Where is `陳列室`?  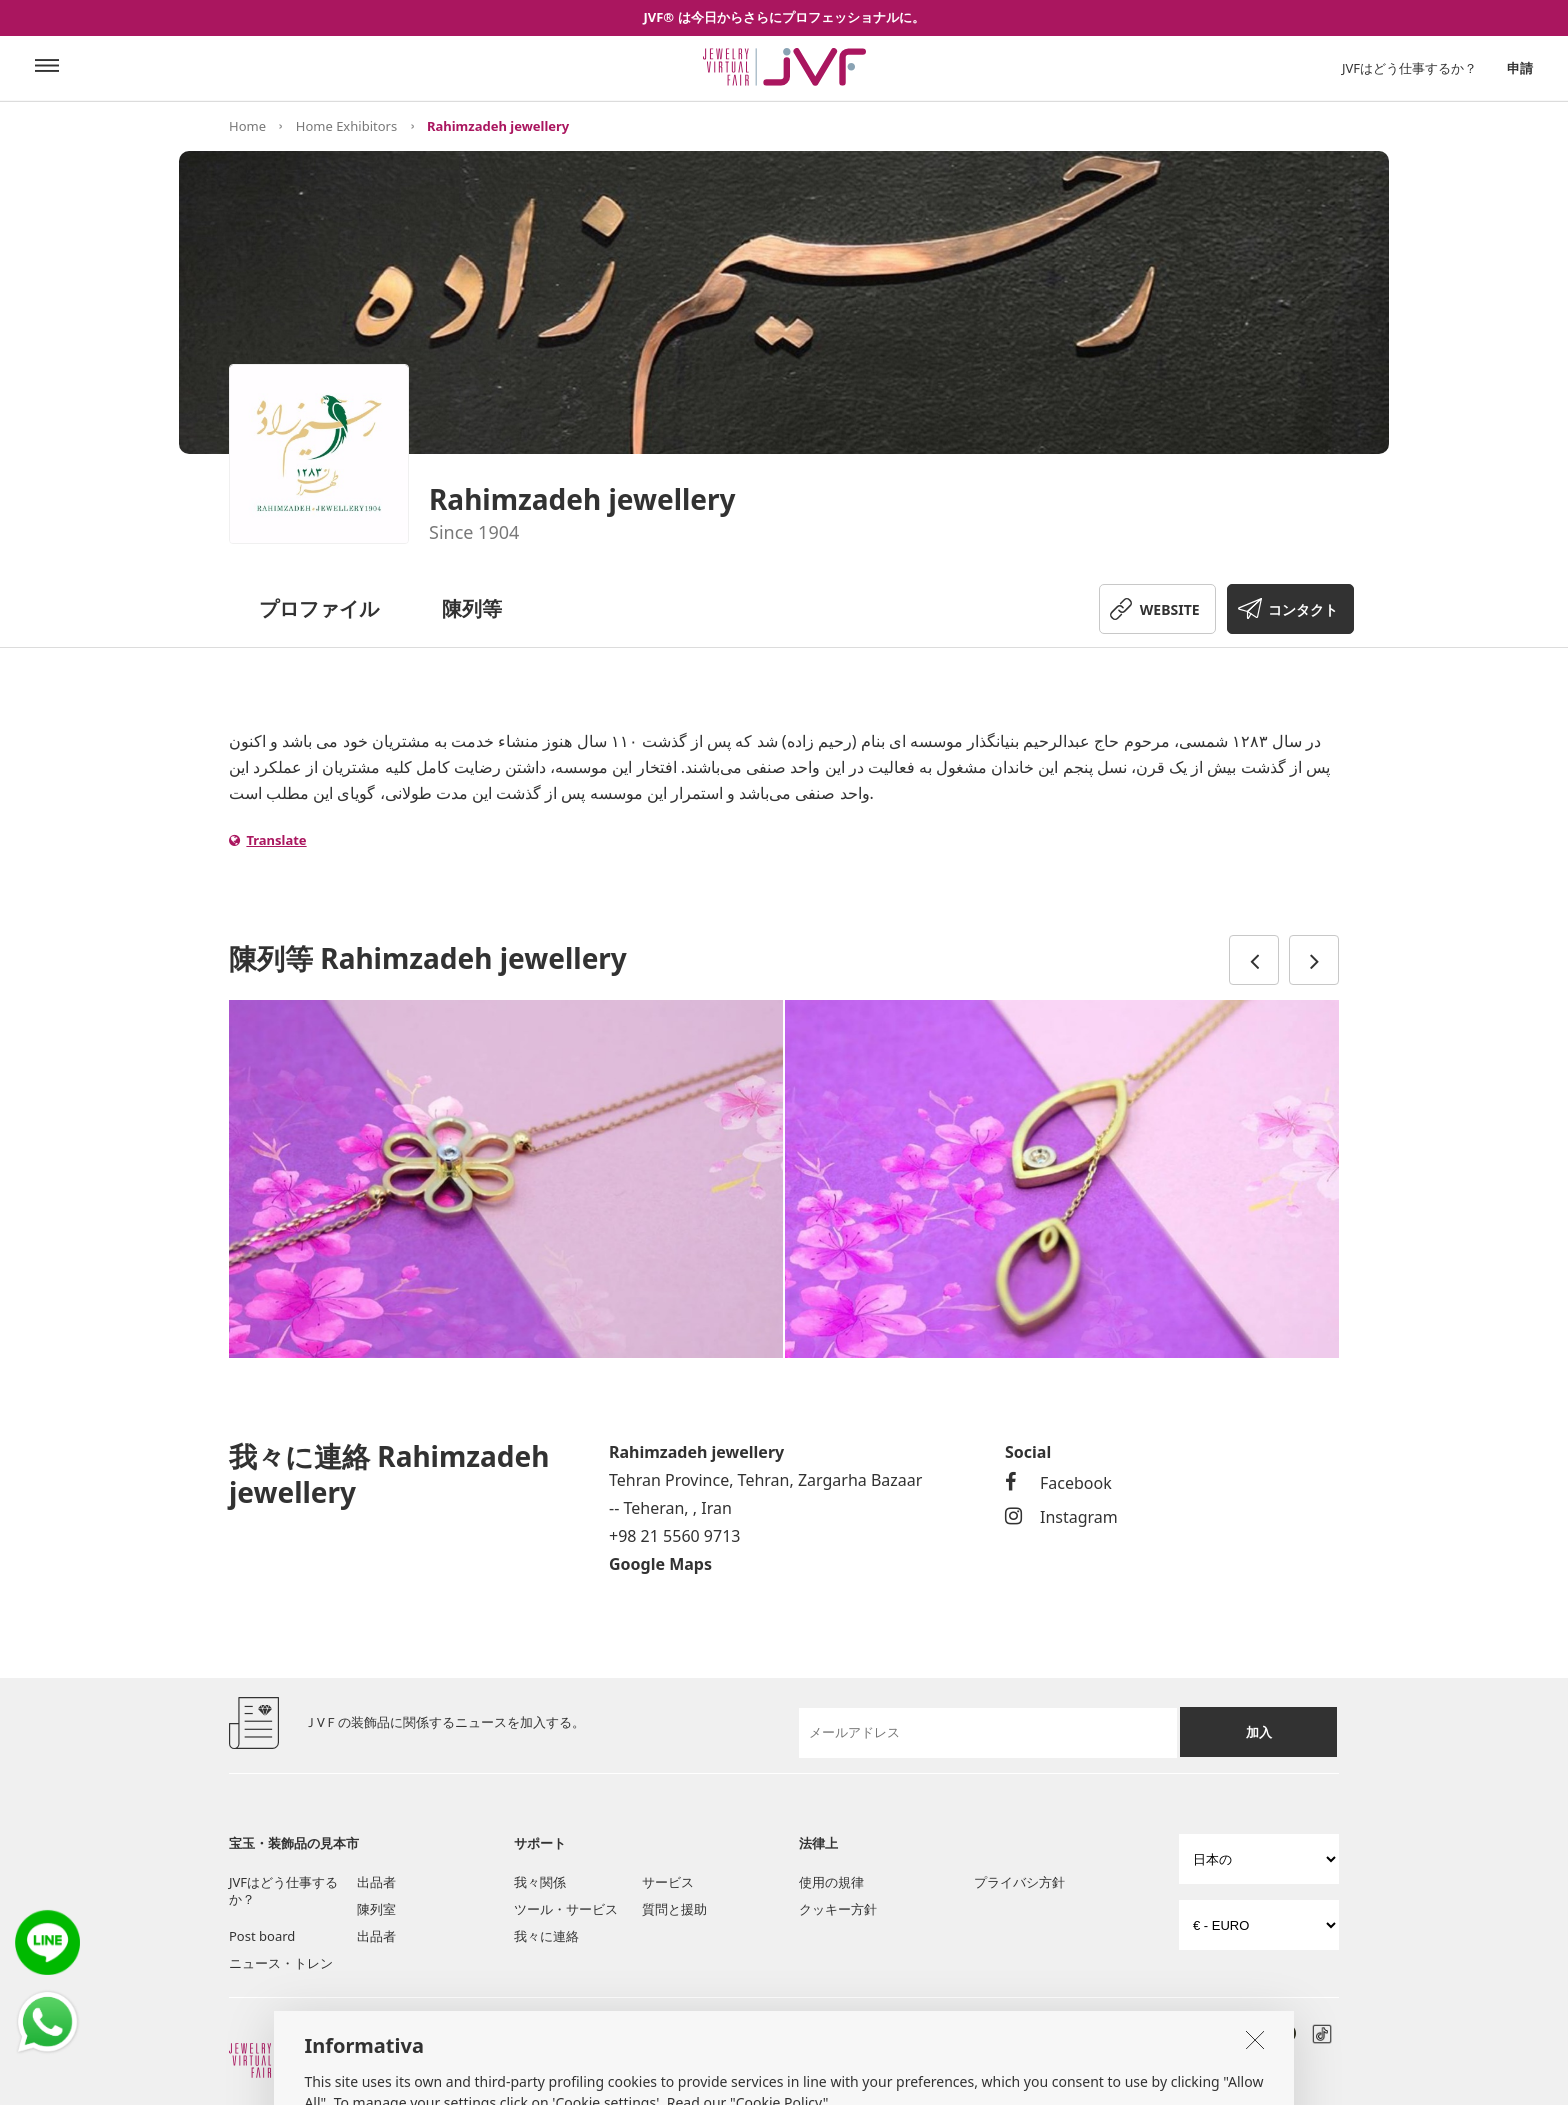
陳列室 is located at coordinates (376, 1909).